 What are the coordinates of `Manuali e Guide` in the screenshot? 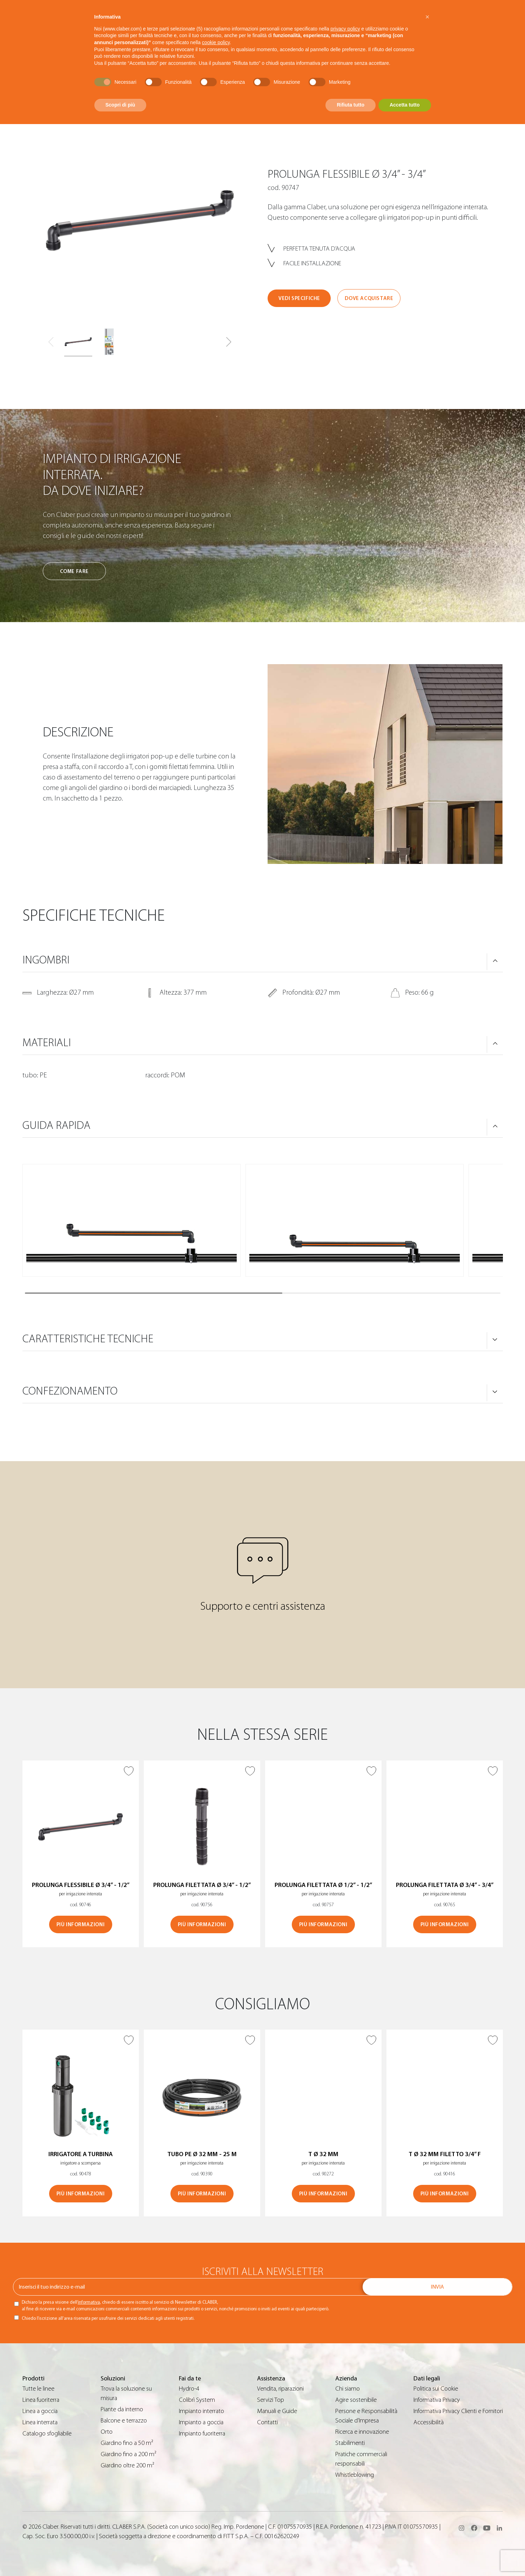 It's located at (277, 2411).